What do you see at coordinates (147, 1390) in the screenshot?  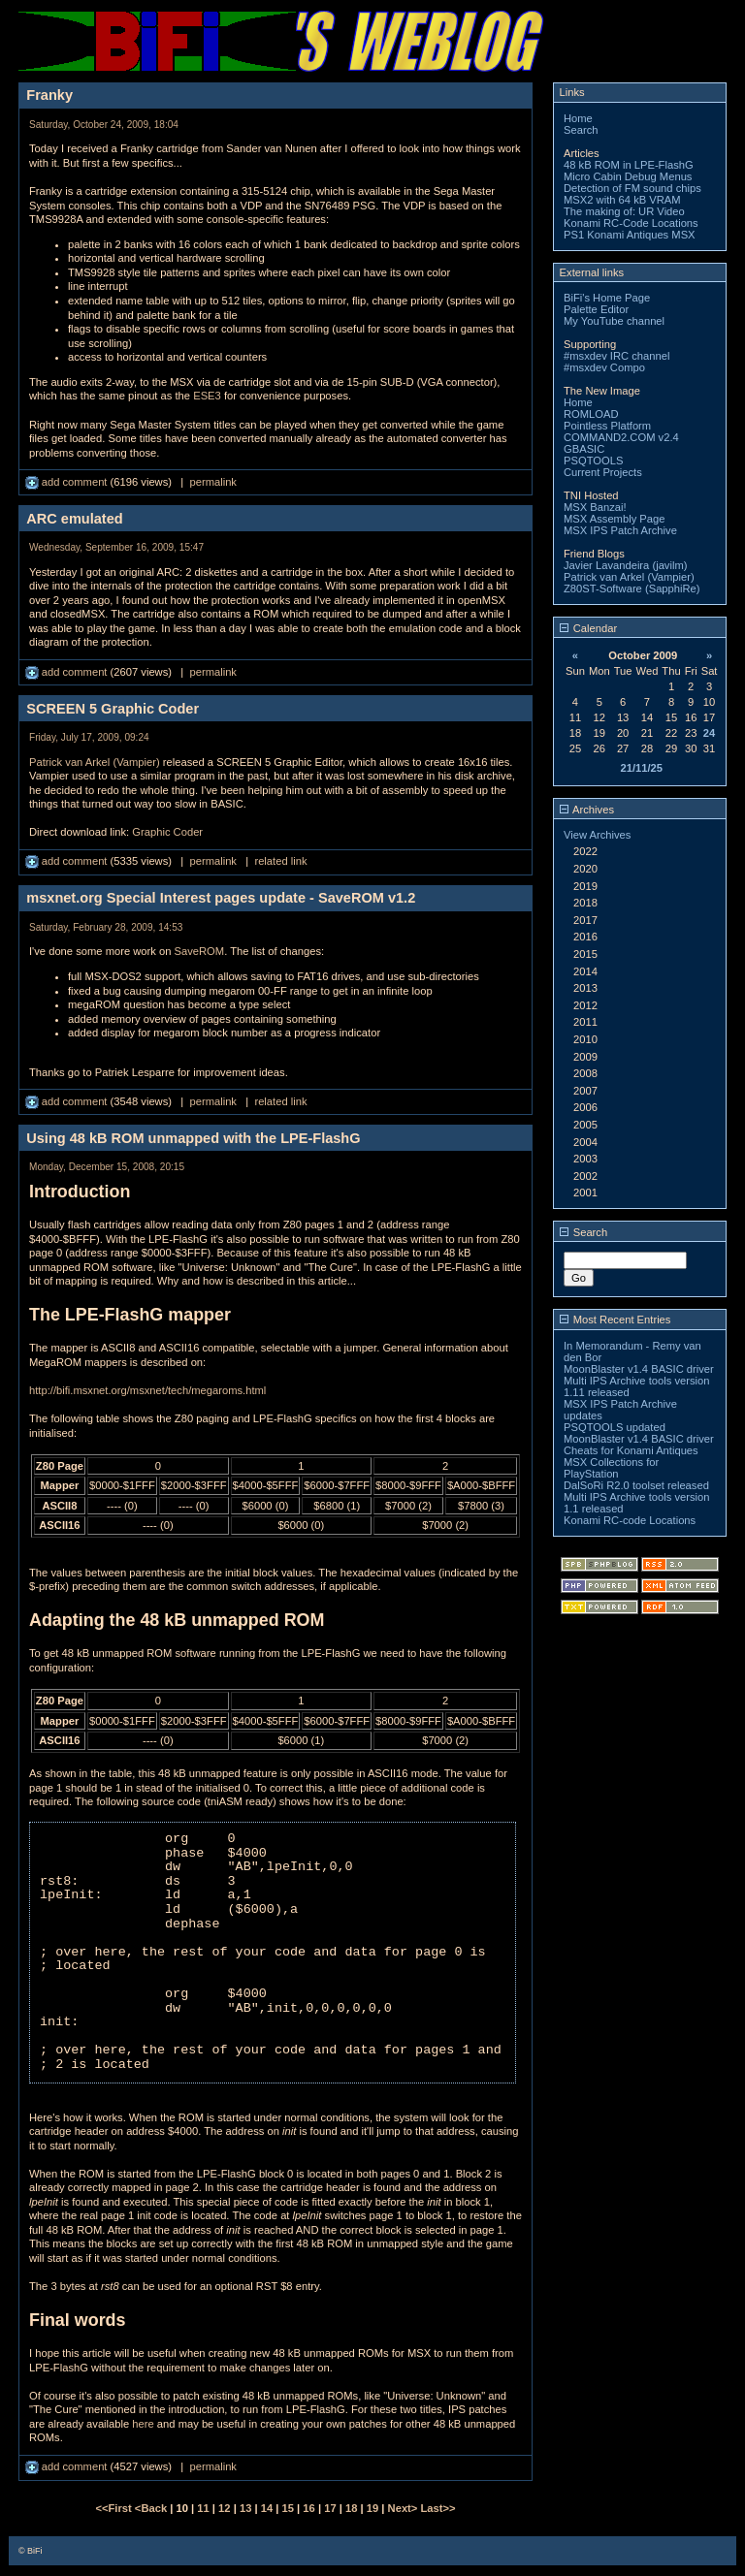 I see `http://bifi.msxnet.org/msxnet/tech/megaroms.html` at bounding box center [147, 1390].